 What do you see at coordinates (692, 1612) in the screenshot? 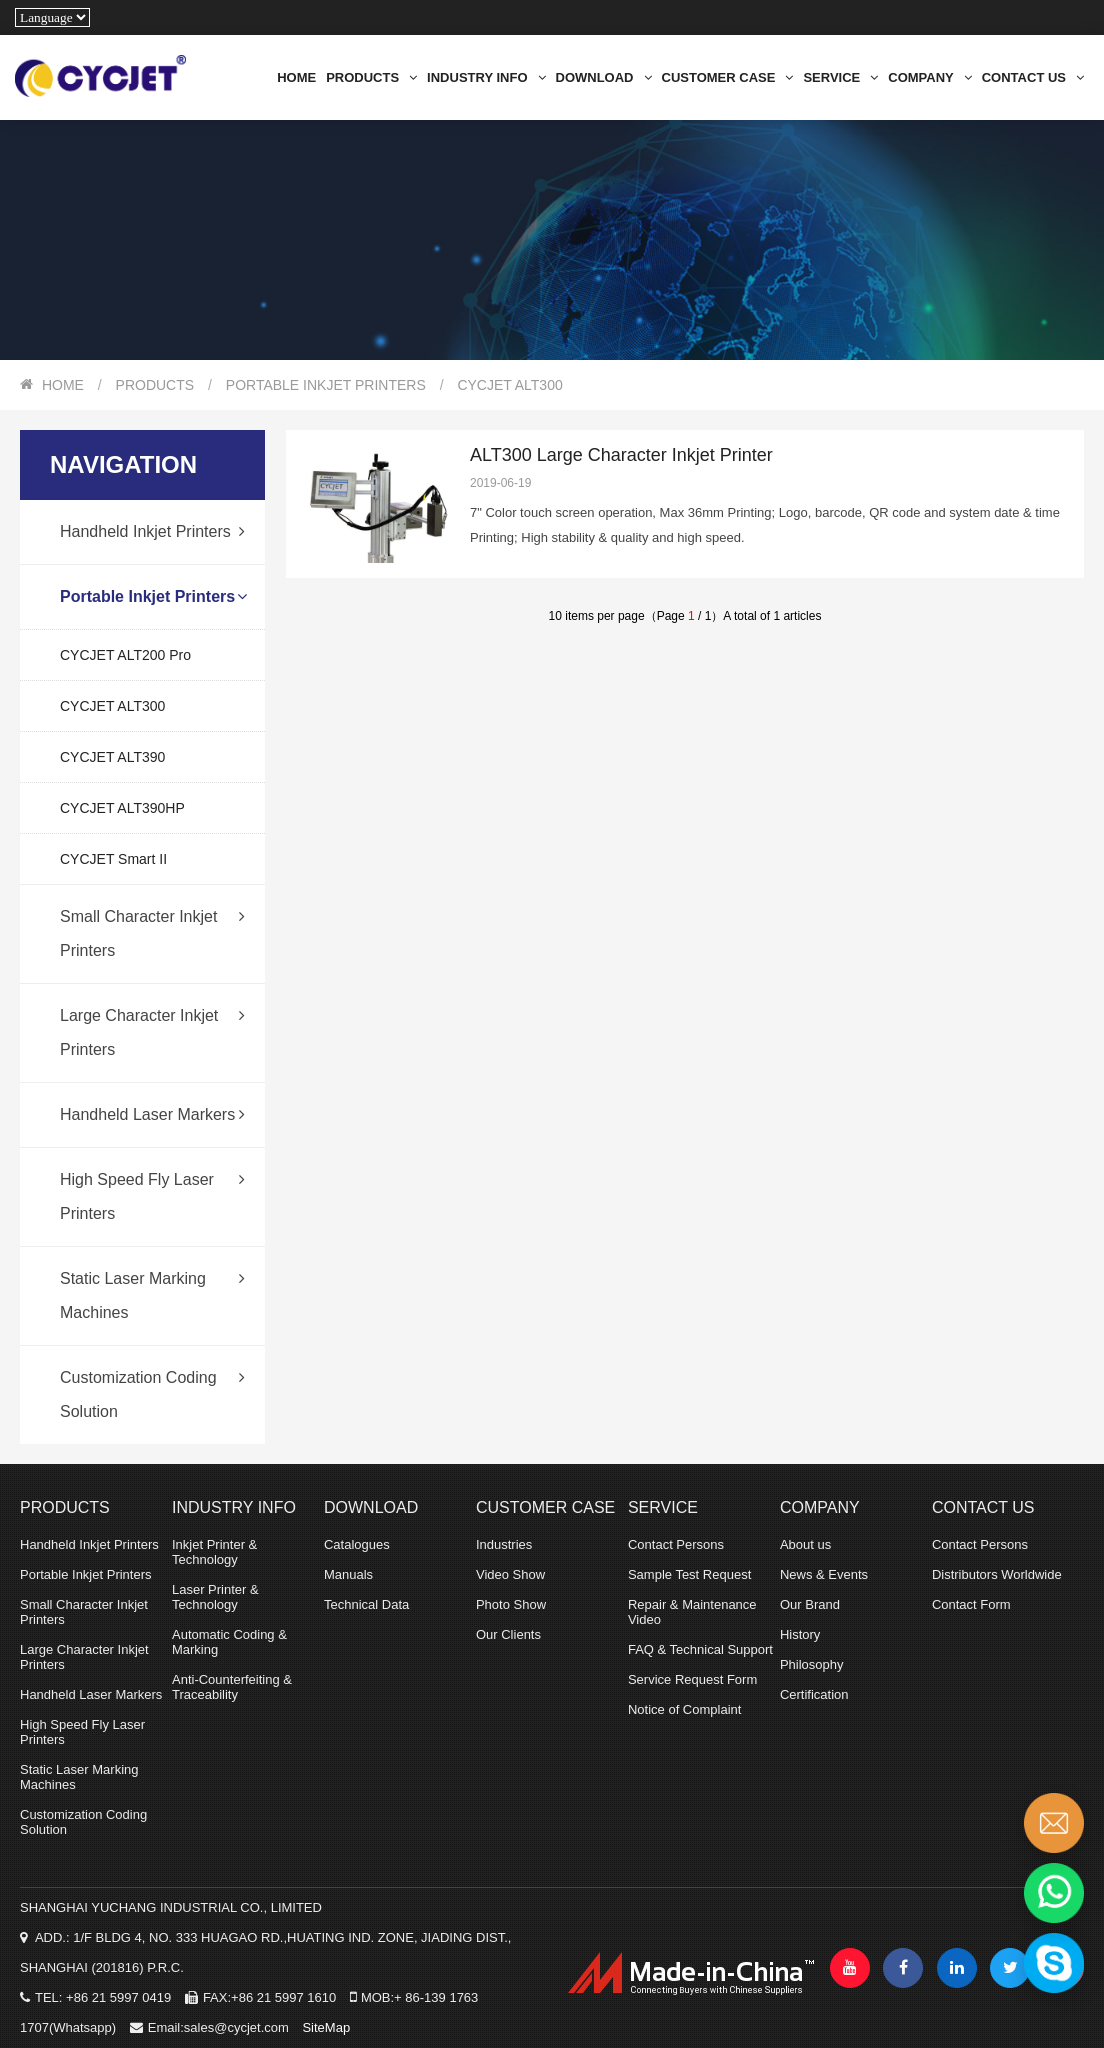
I see `Repair & Maintenance Video` at bounding box center [692, 1612].